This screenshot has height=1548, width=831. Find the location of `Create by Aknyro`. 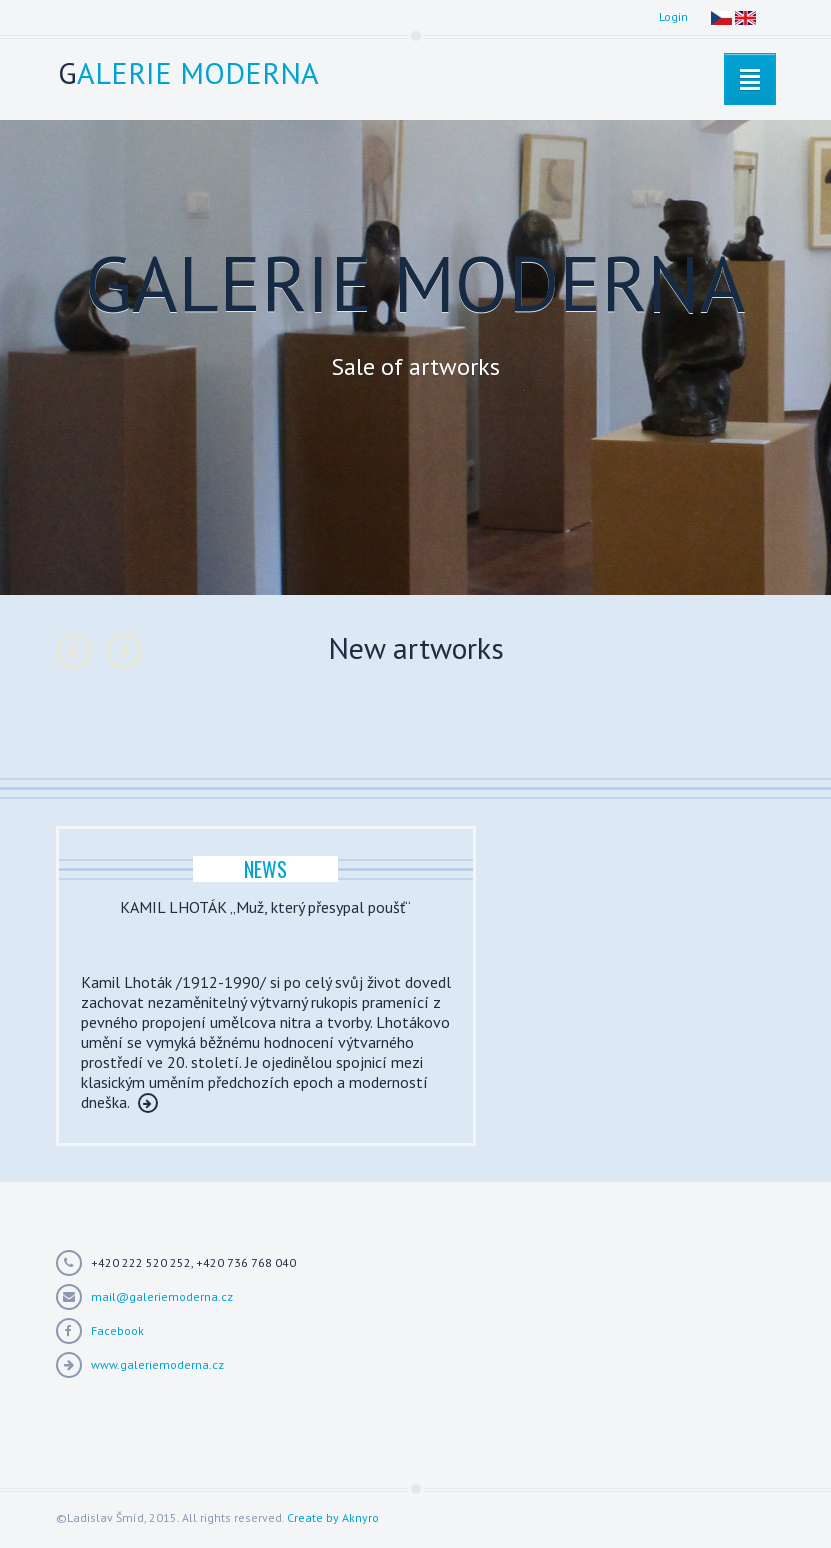

Create by Aknyro is located at coordinates (333, 1517).